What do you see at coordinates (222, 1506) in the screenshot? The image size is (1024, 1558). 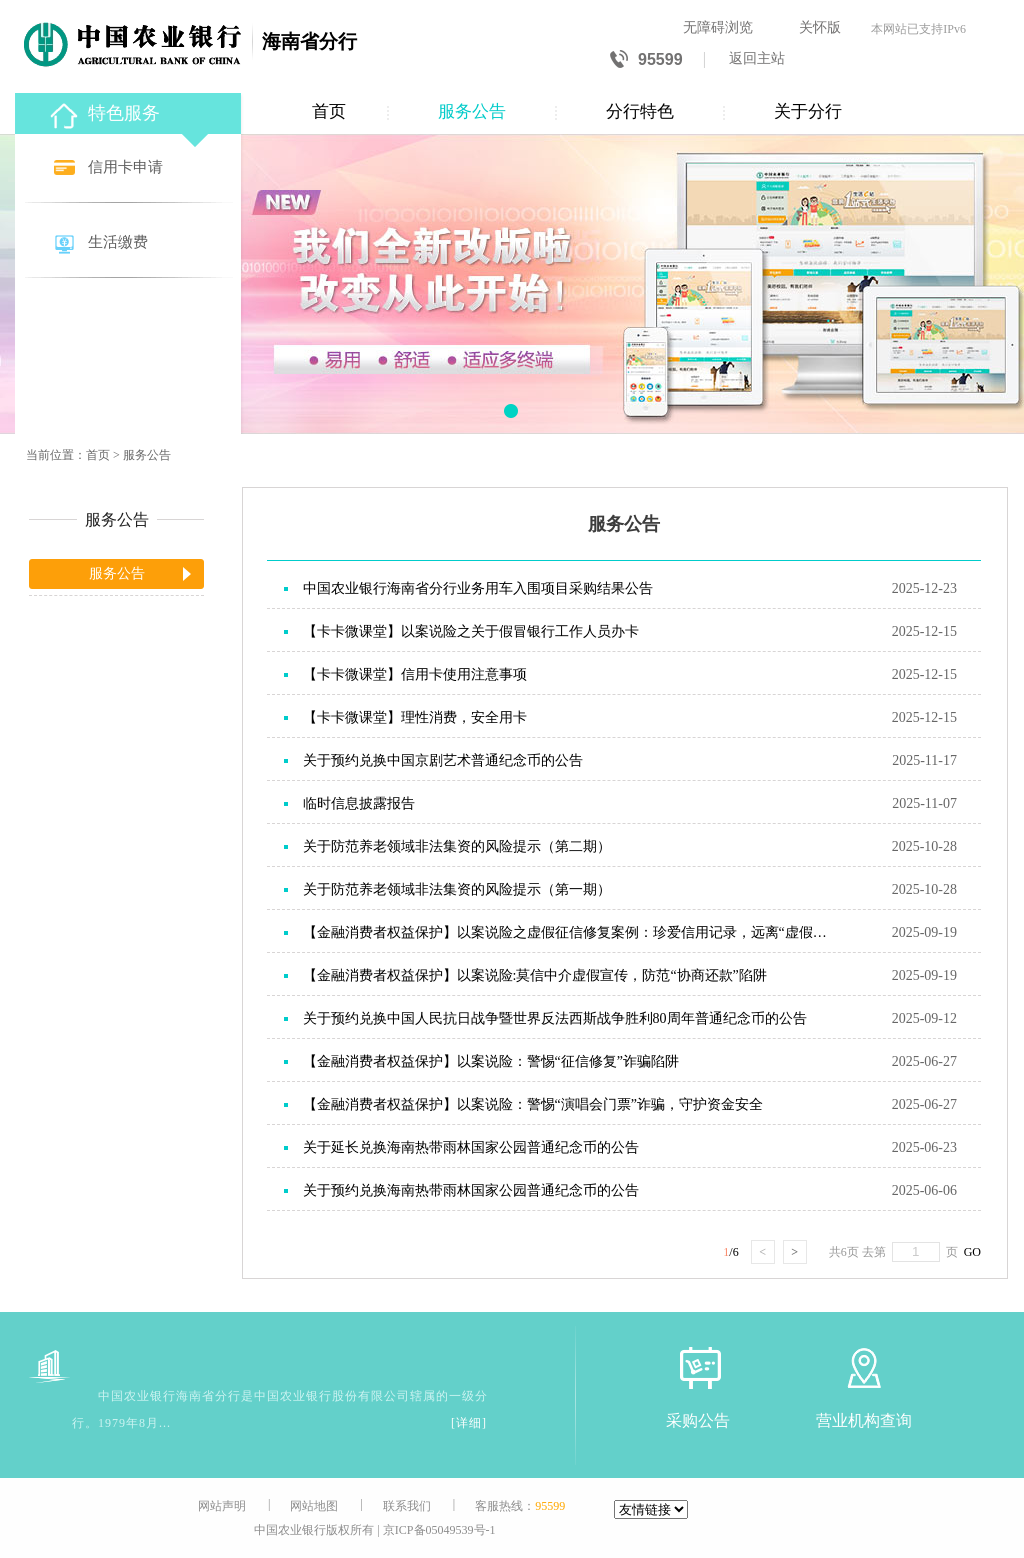 I see `网站声明` at bounding box center [222, 1506].